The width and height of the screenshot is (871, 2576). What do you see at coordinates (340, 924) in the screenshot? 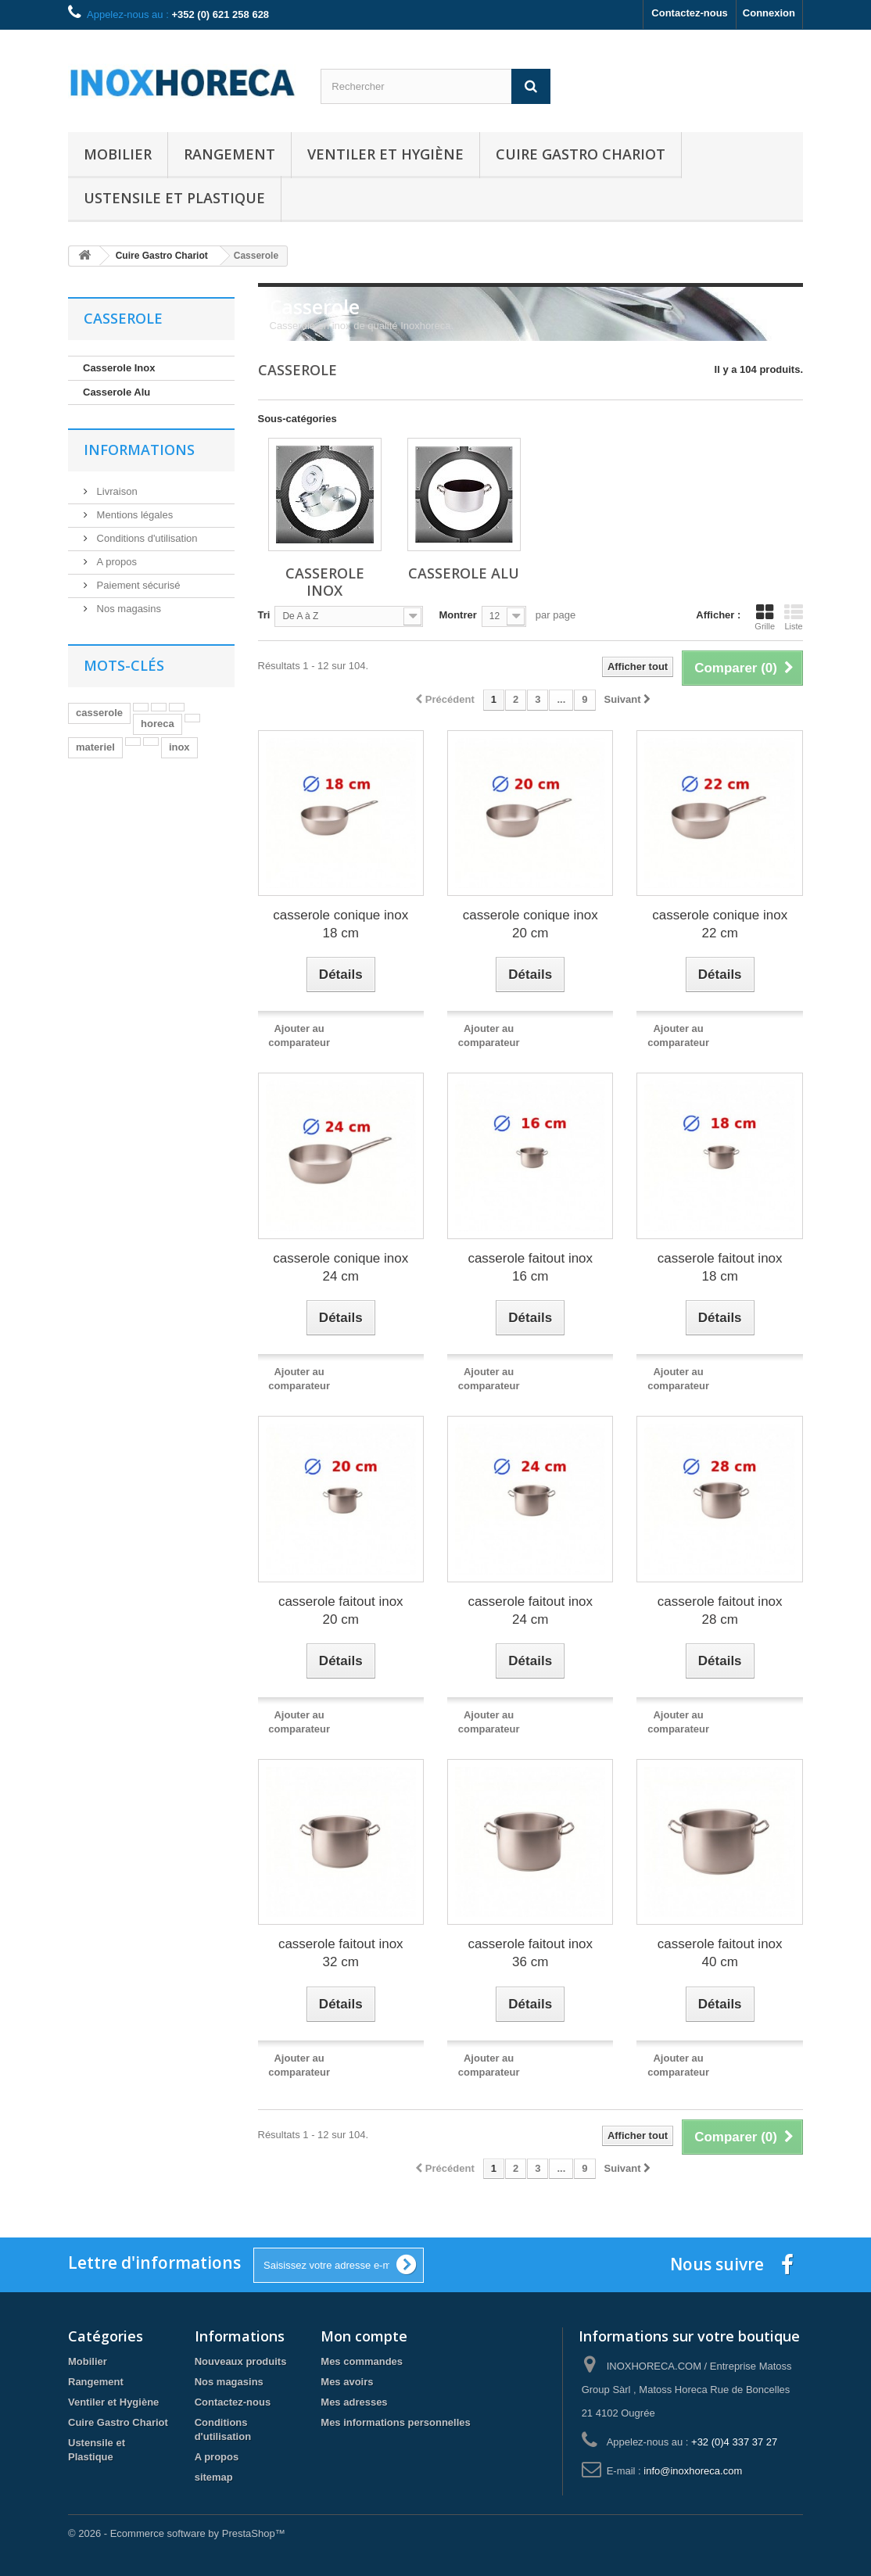
I see `casserole conique inox 18 cm` at bounding box center [340, 924].